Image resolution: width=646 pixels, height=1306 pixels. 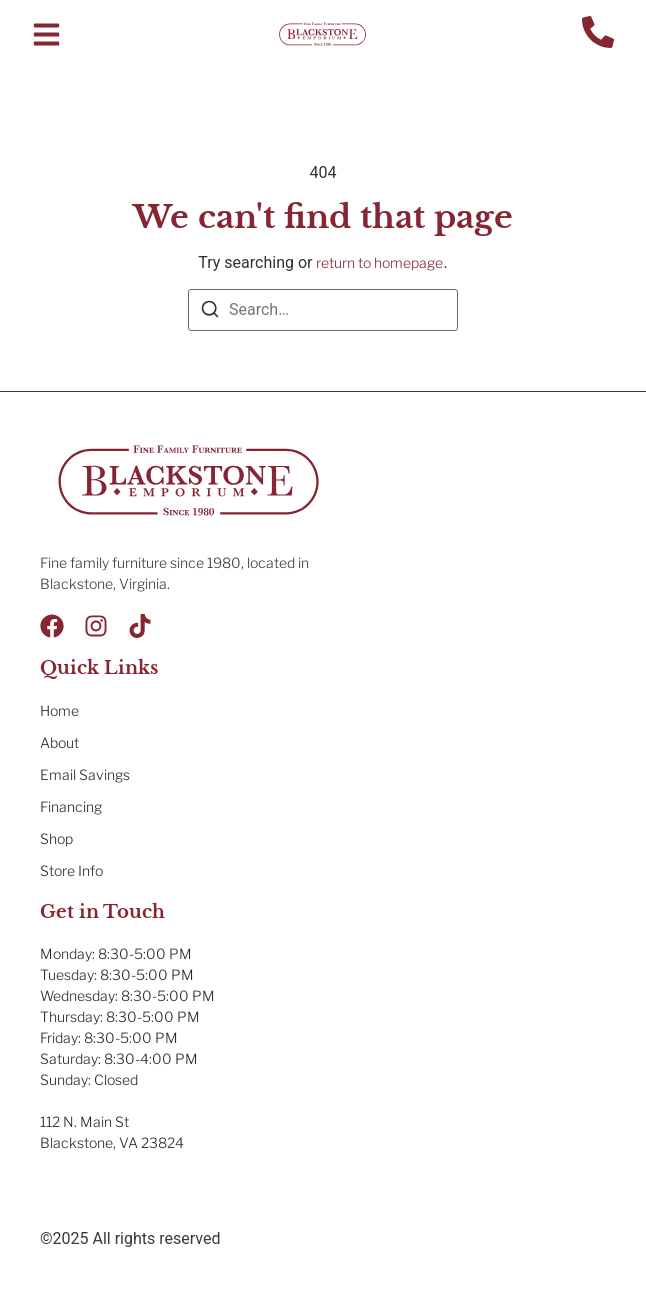 What do you see at coordinates (598, 34) in the screenshot?
I see `[Contact Us]` at bounding box center [598, 34].